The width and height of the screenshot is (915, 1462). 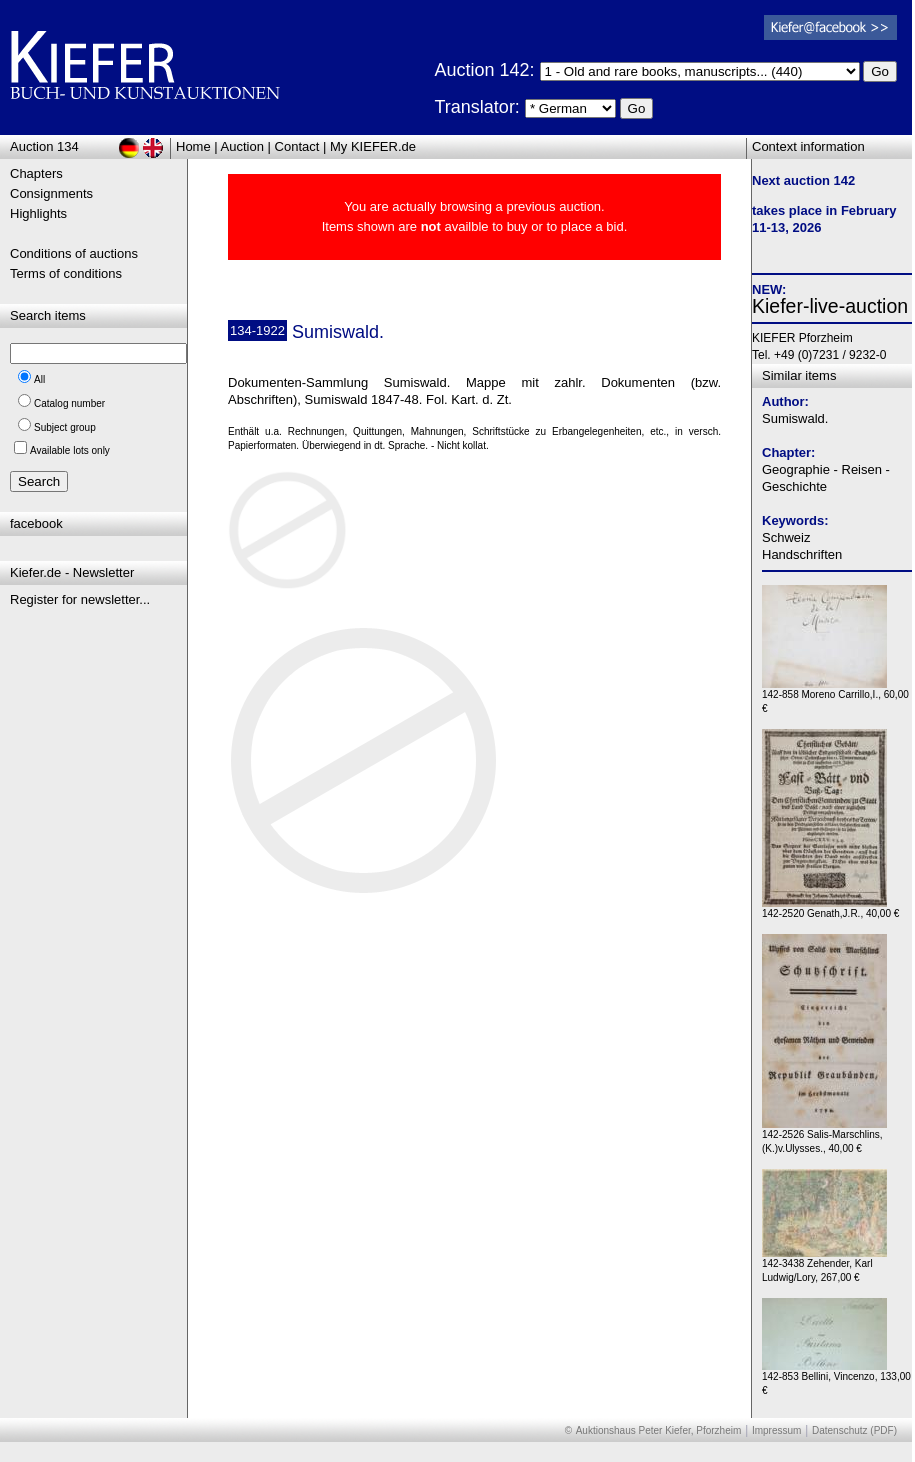 What do you see at coordinates (39, 379) in the screenshot?
I see `All` at bounding box center [39, 379].